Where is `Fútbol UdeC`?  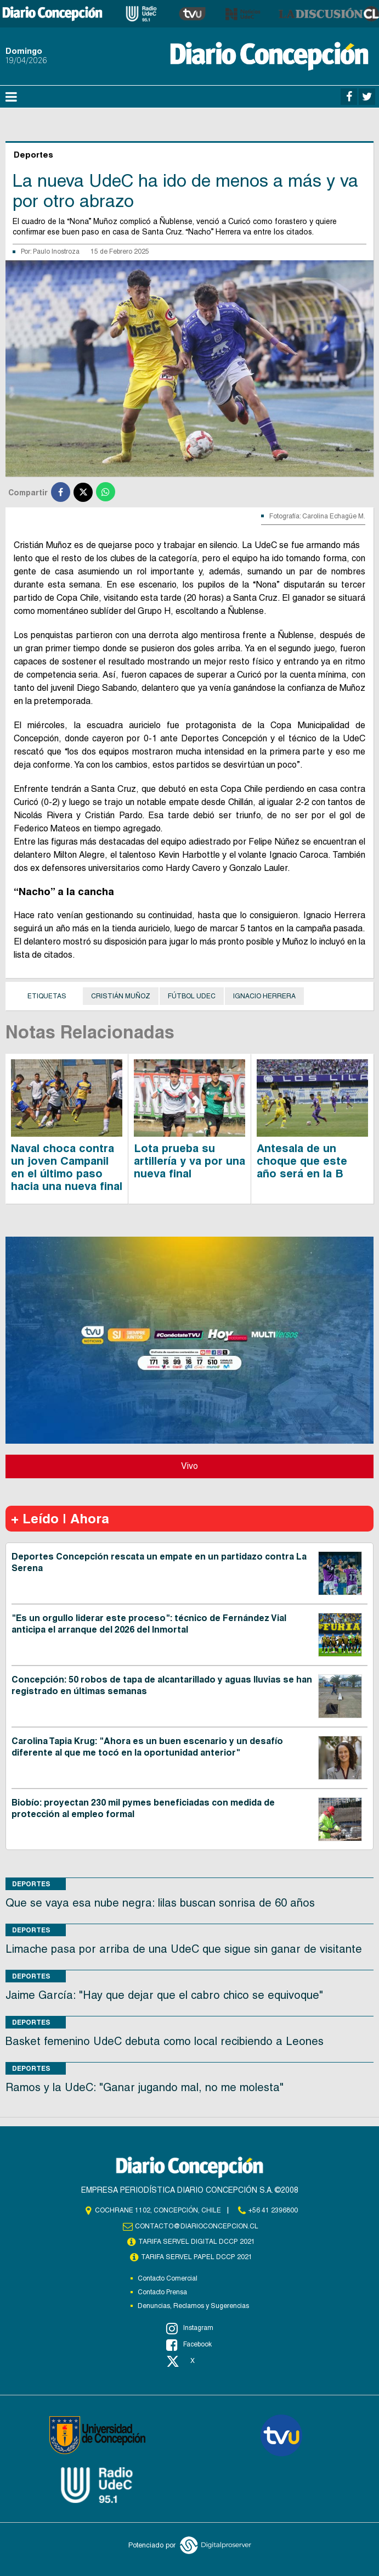
Fútbol UdeC is located at coordinates (192, 996).